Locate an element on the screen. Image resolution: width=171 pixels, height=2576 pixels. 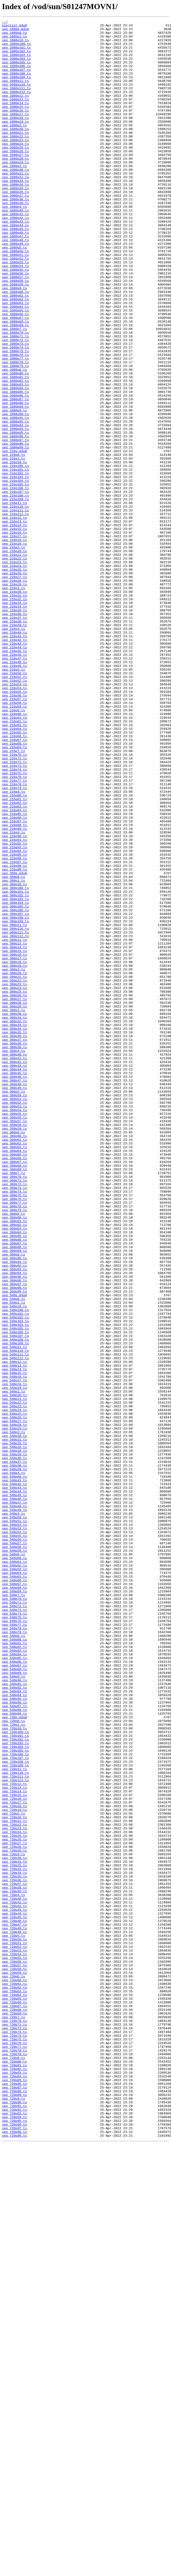
seg_720p93.ts is located at coordinates (14, 2532).